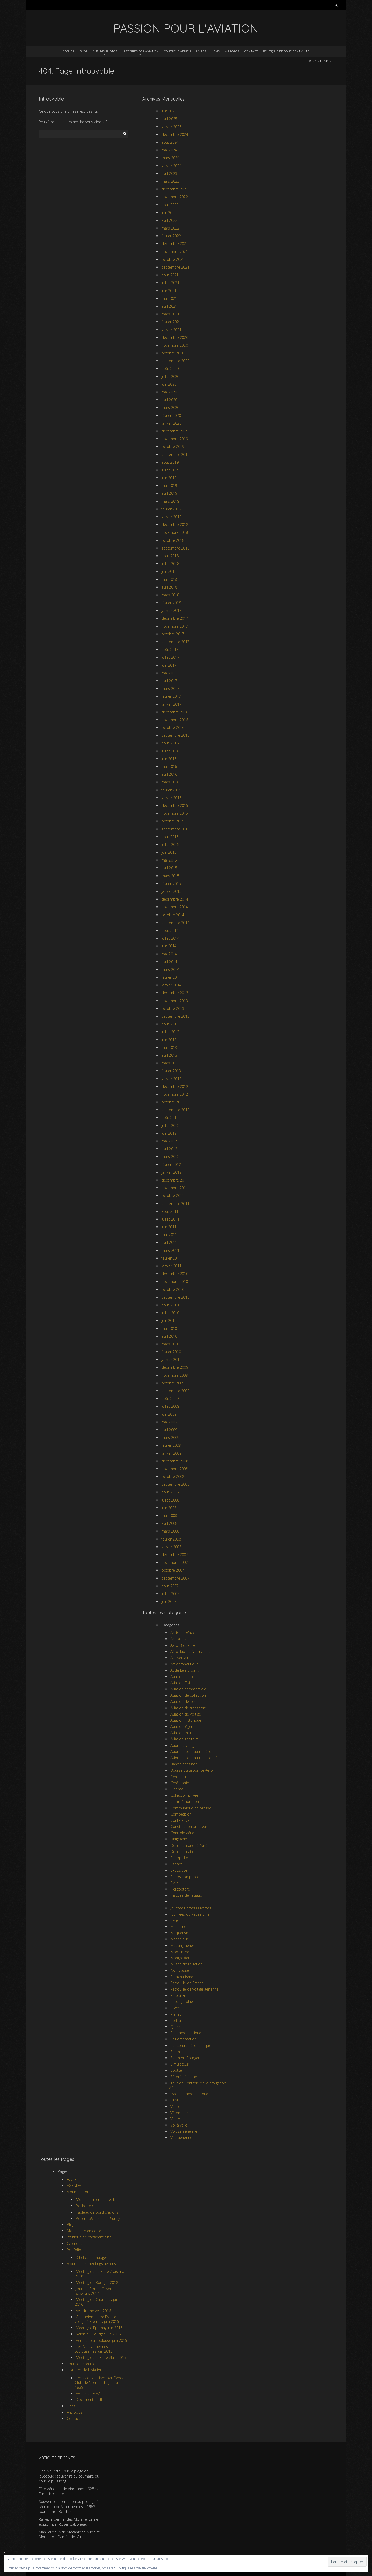  I want to click on août 2014, so click(170, 930).